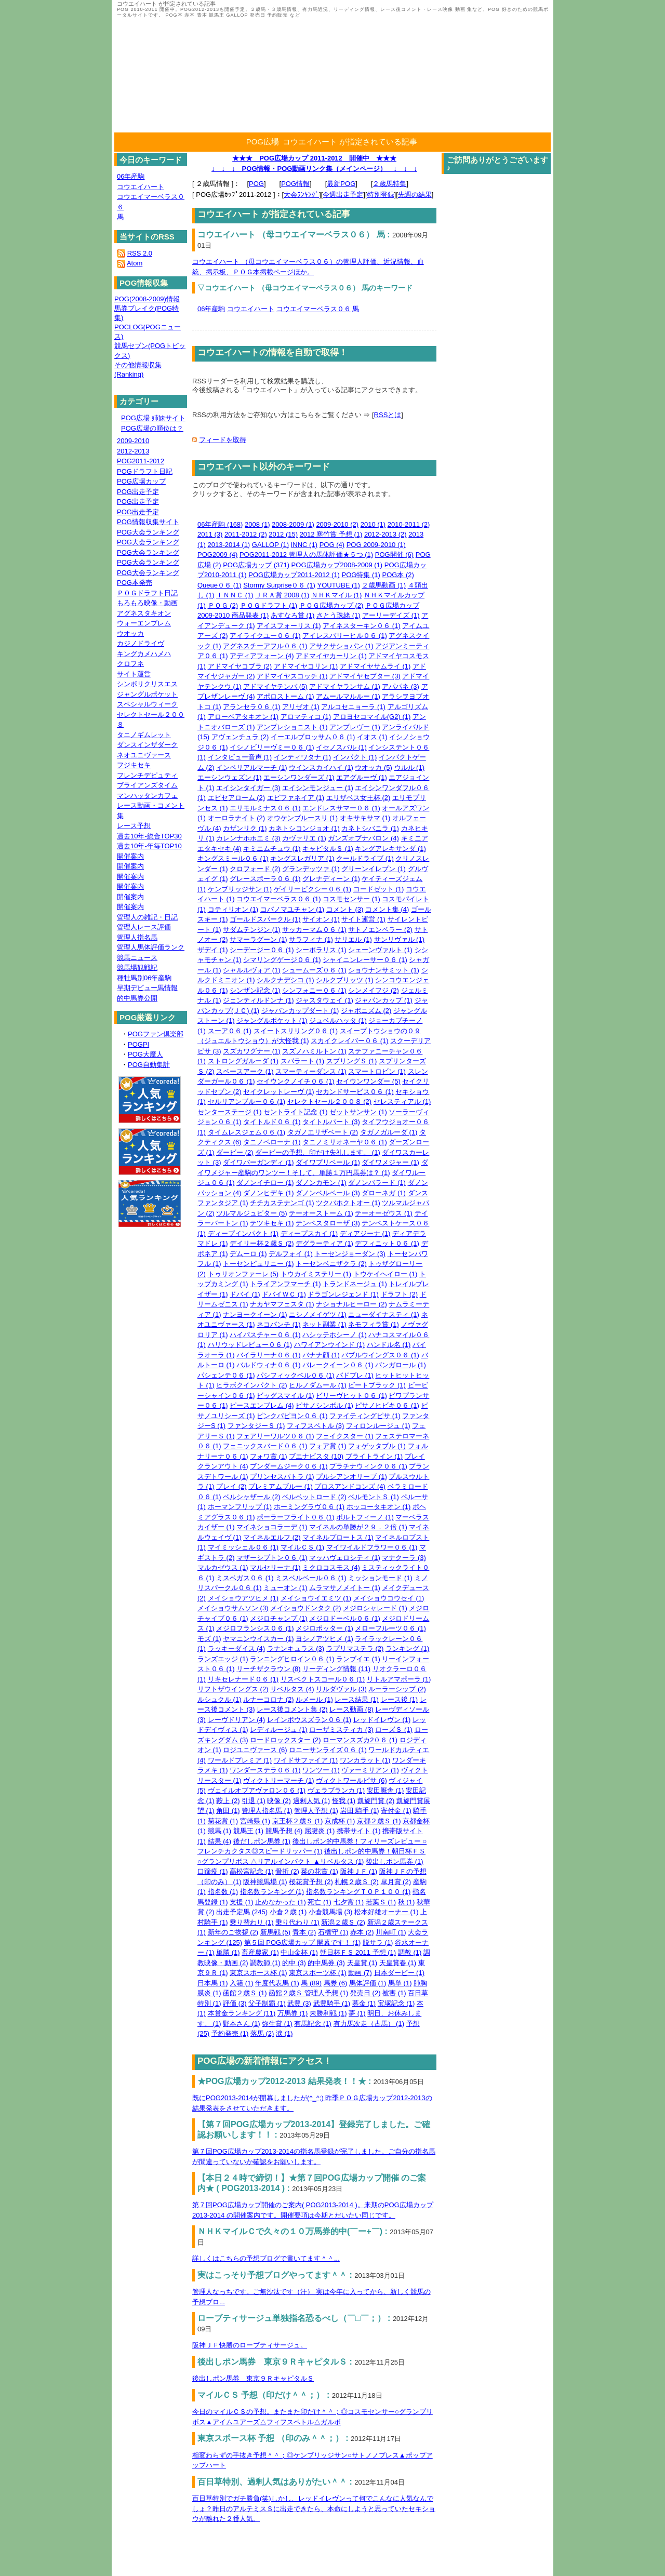  I want to click on ワイドサファイア (1), so click(306, 1760).